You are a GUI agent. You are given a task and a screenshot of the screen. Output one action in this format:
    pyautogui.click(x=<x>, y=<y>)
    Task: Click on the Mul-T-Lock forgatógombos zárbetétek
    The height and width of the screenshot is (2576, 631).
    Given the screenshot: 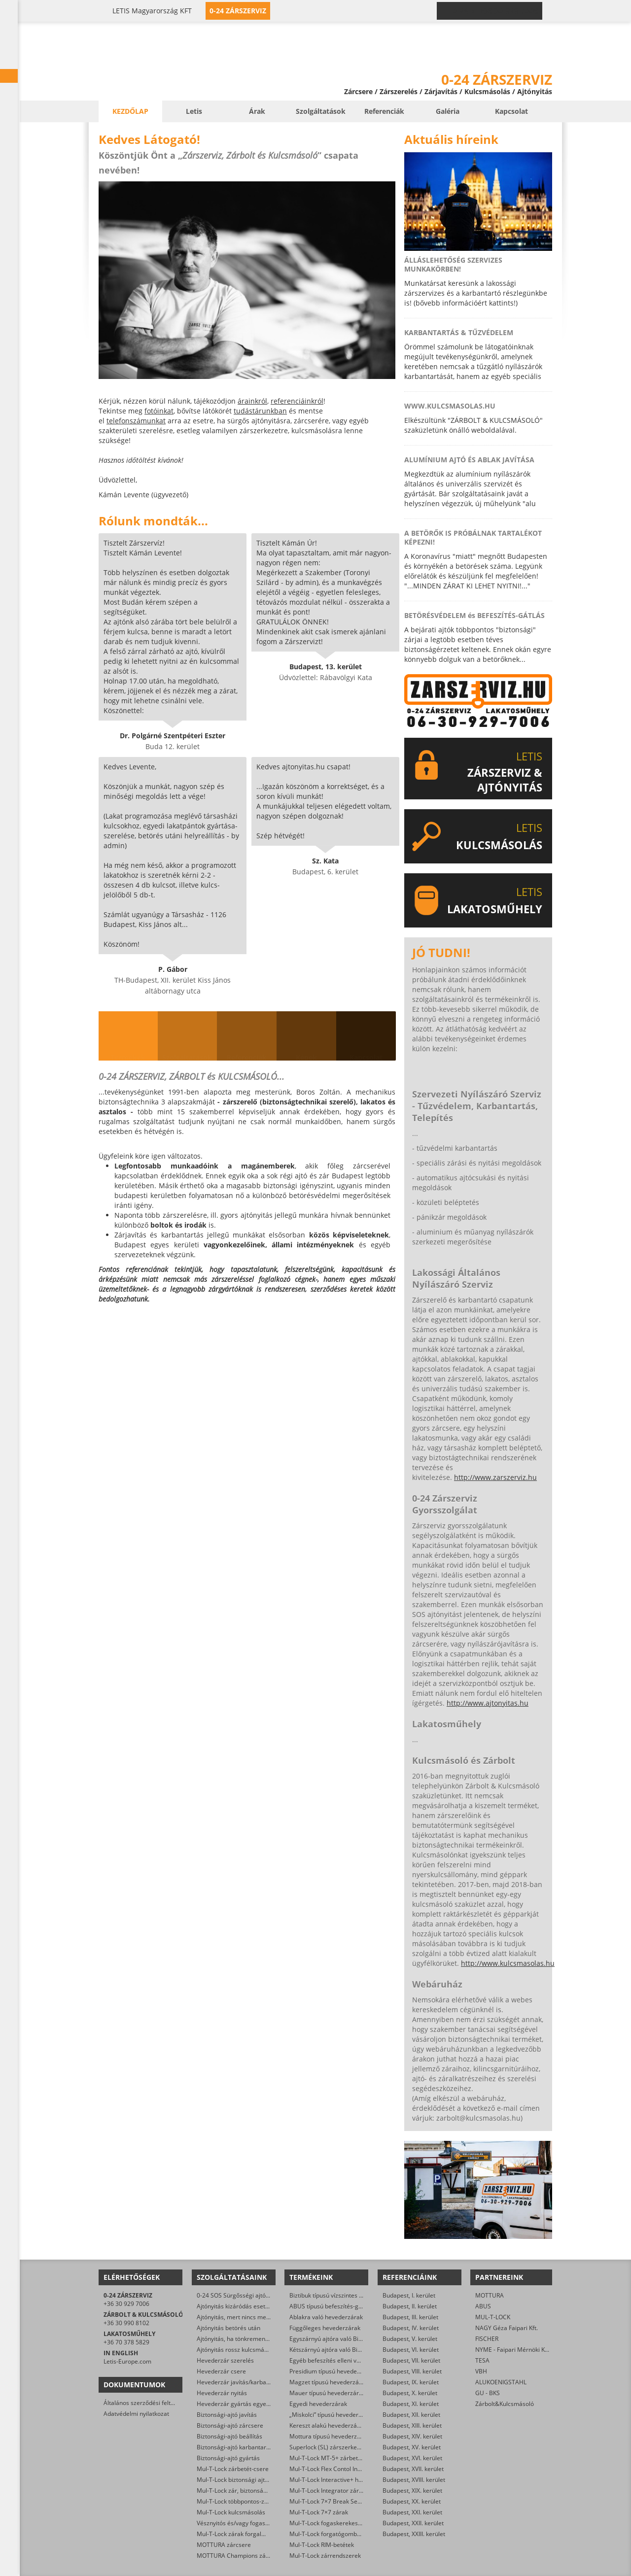 What is the action you would take?
    pyautogui.click(x=341, y=2534)
    